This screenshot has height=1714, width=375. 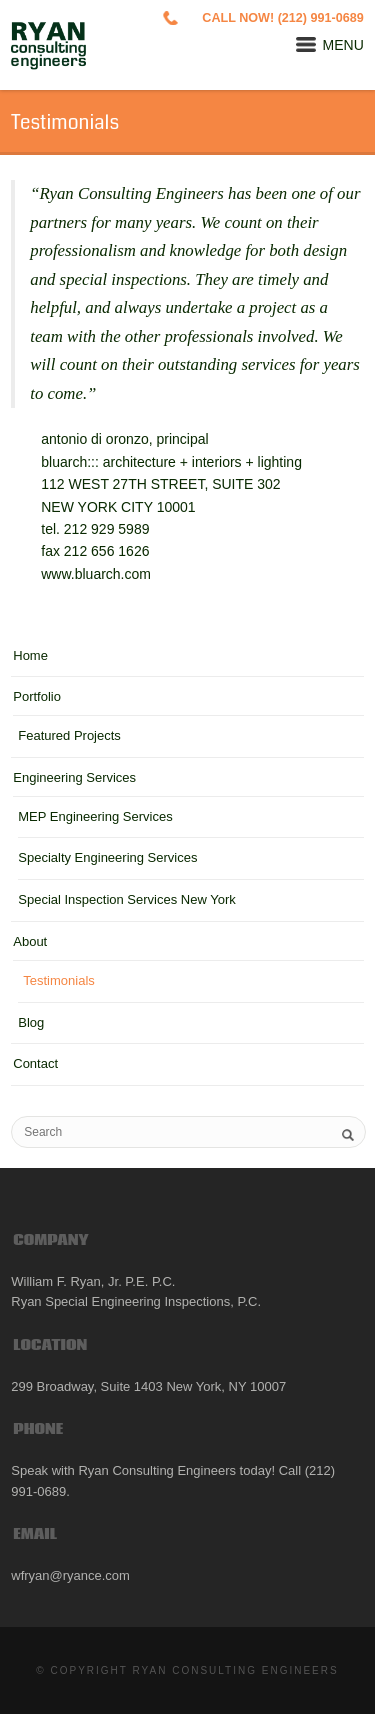 What do you see at coordinates (37, 696) in the screenshot?
I see `Portfolio` at bounding box center [37, 696].